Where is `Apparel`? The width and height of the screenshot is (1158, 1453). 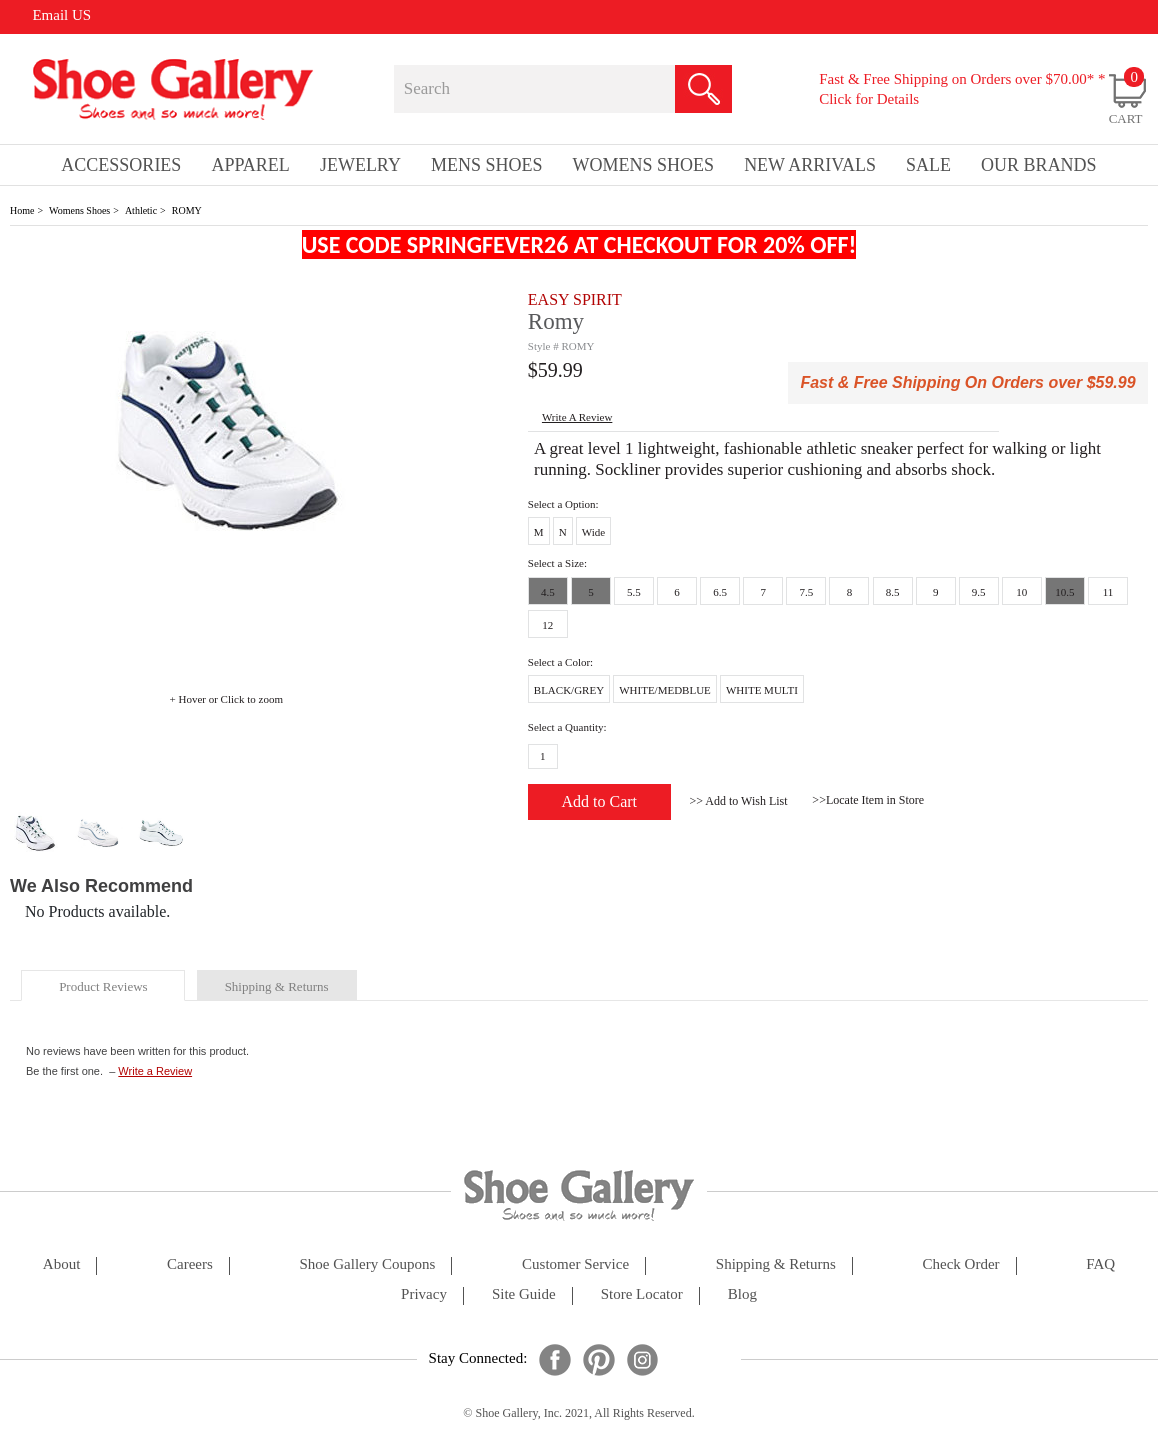
Apparel is located at coordinates (250, 165).